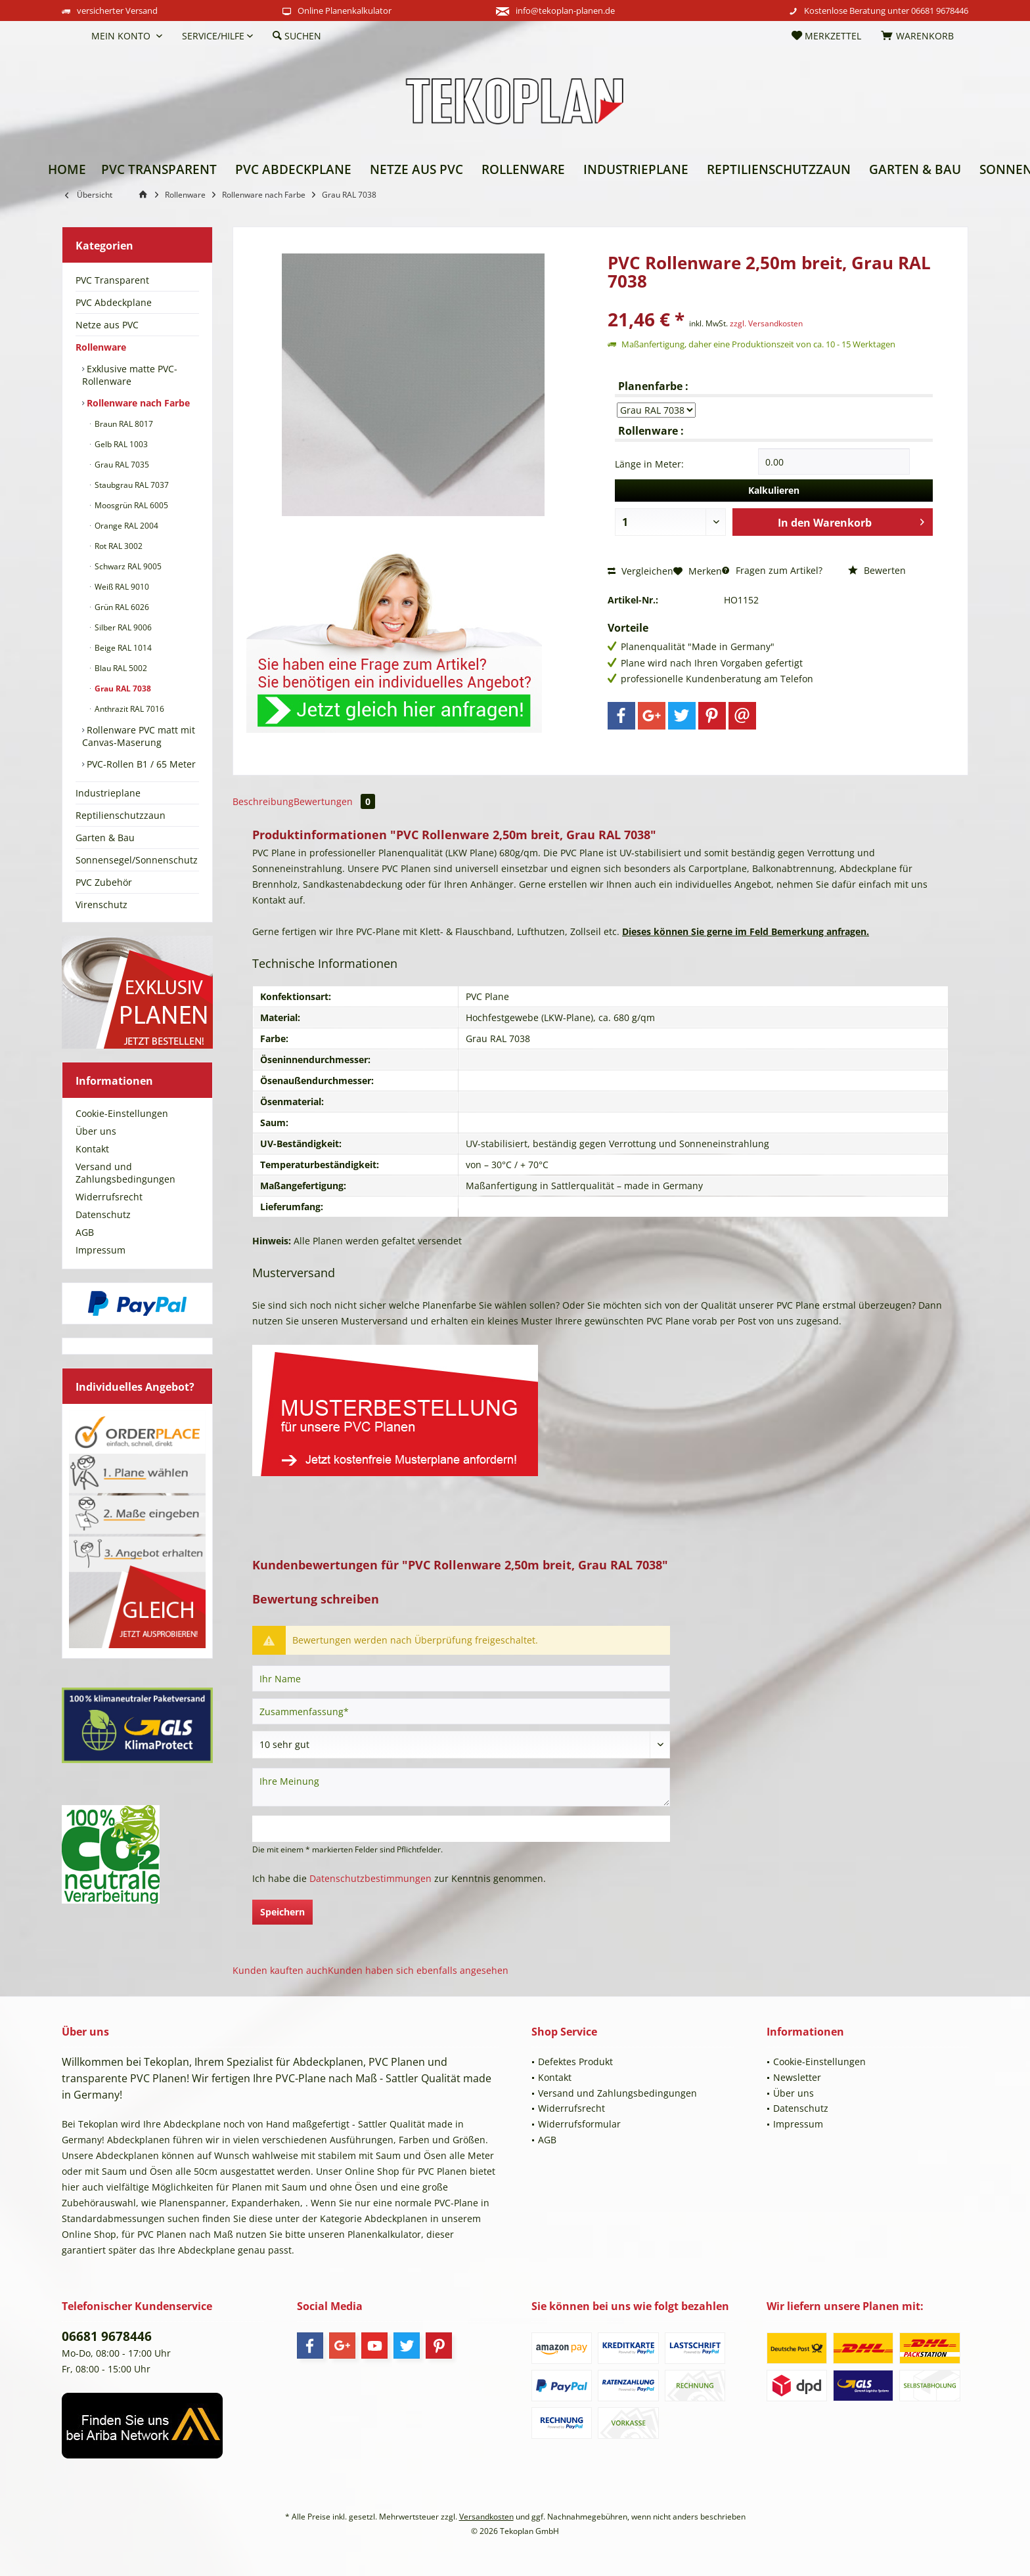  Describe the element at coordinates (939, 10) in the screenshot. I see `06681 9678446` at that location.